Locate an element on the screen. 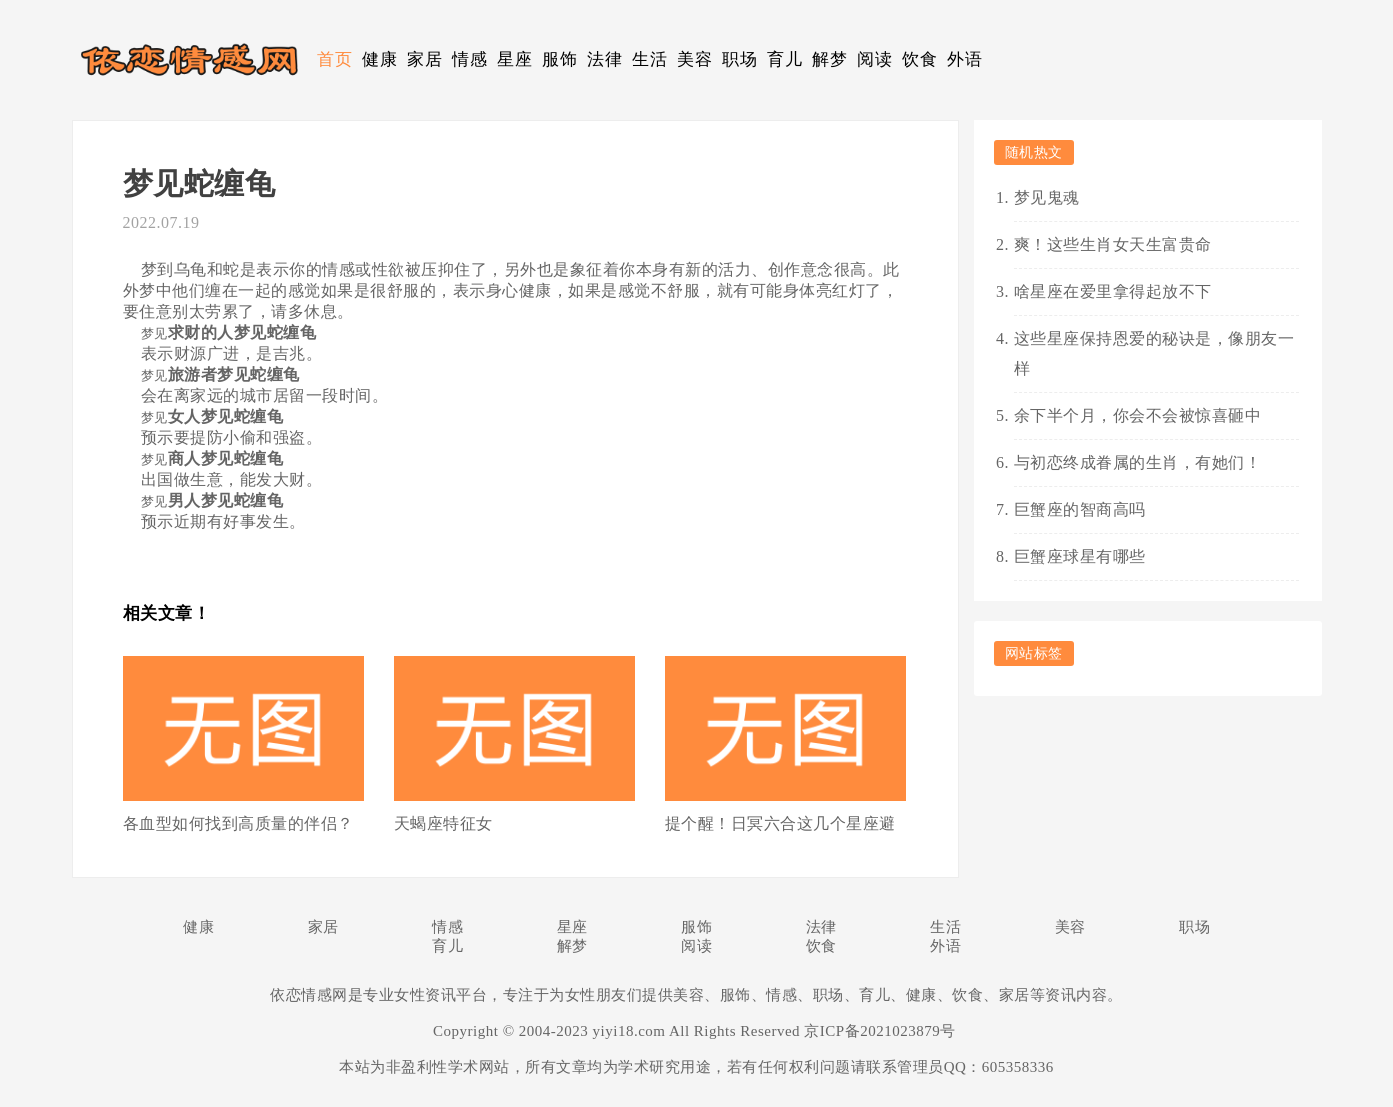 This screenshot has height=1107, width=1393. 提个醒！日冥六合这几个星座避 is located at coordinates (780, 823).